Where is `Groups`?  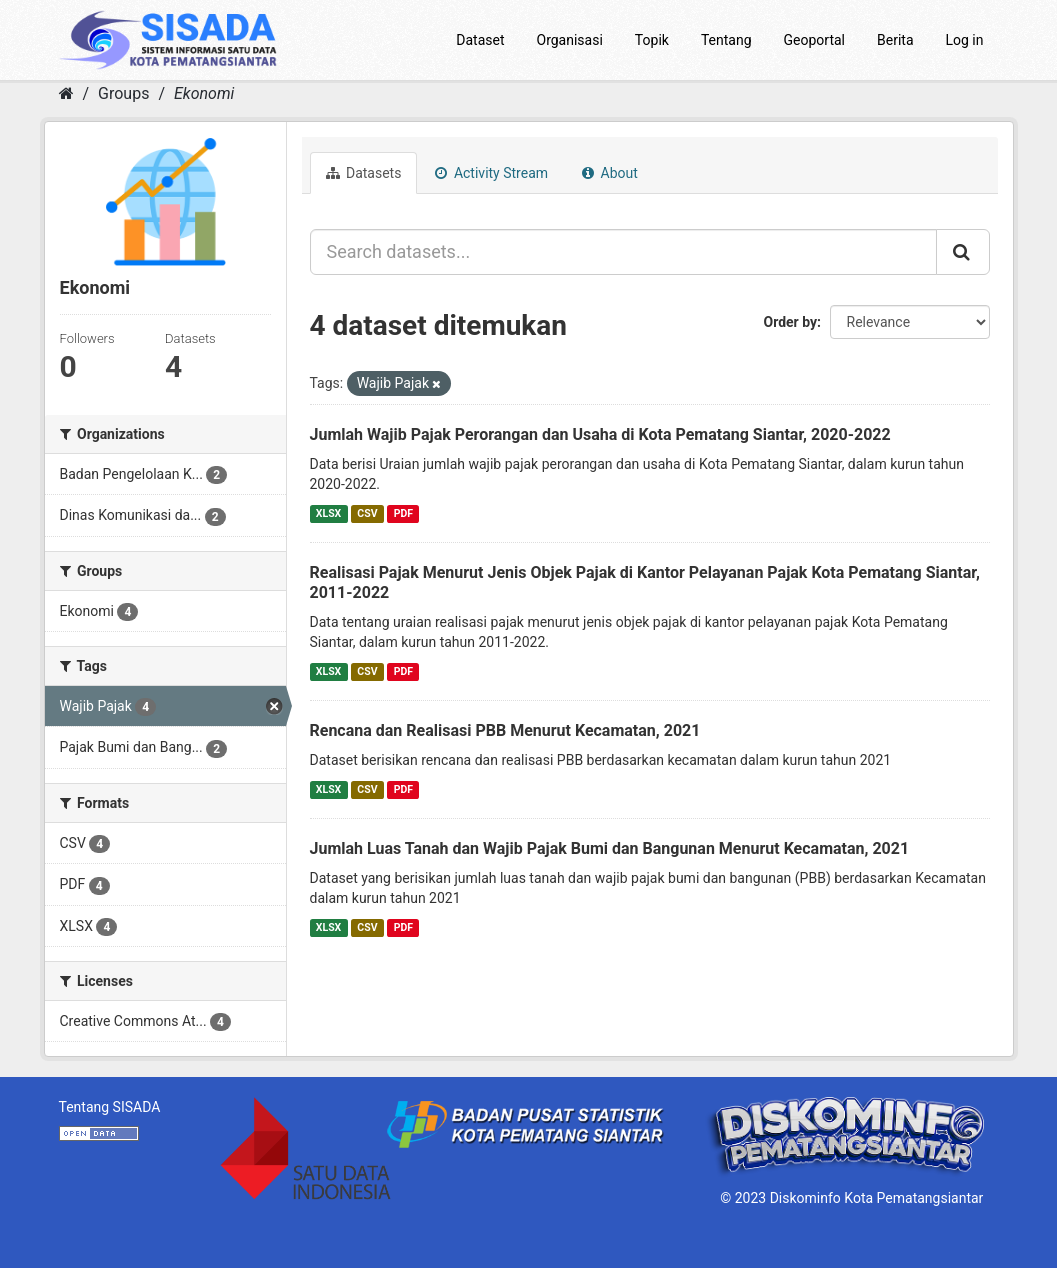
Groups is located at coordinates (123, 93).